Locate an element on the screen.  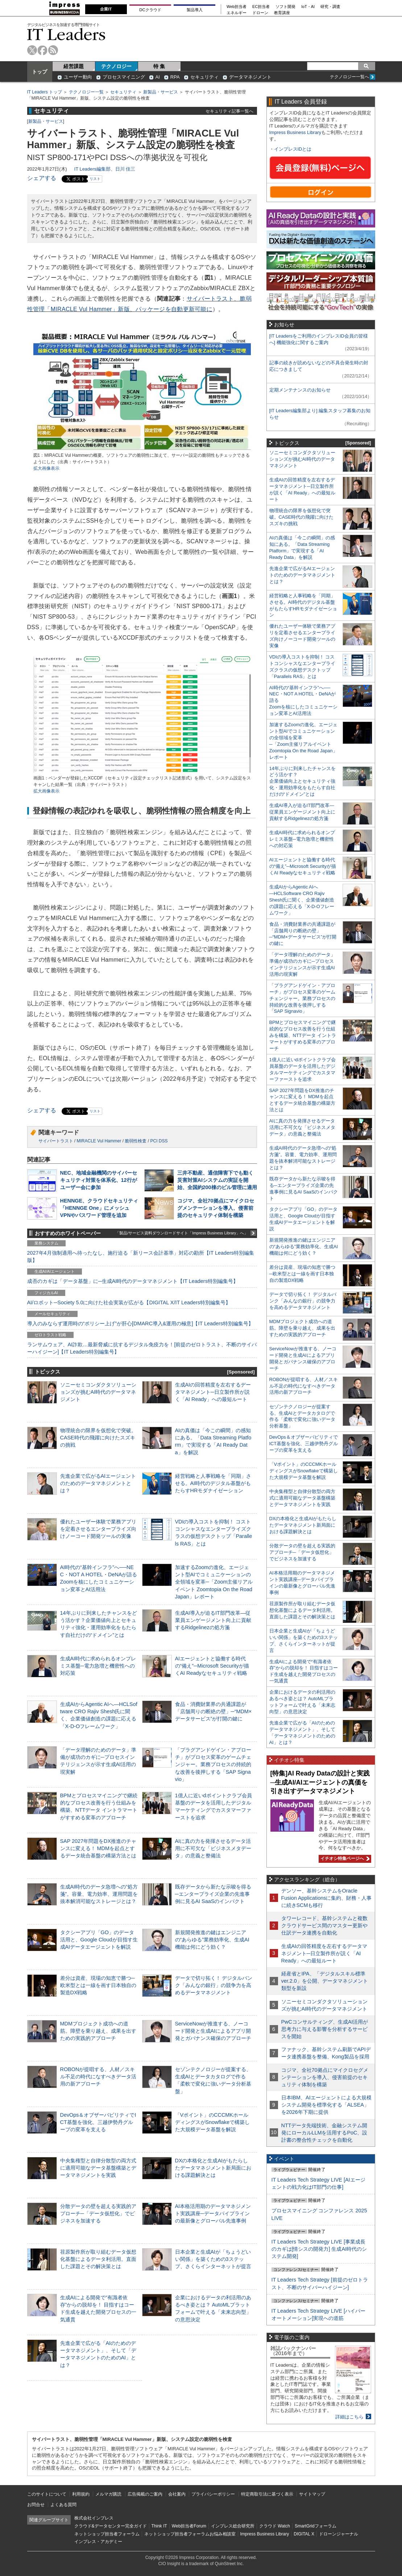
新製品・サービス is located at coordinates (160, 92).